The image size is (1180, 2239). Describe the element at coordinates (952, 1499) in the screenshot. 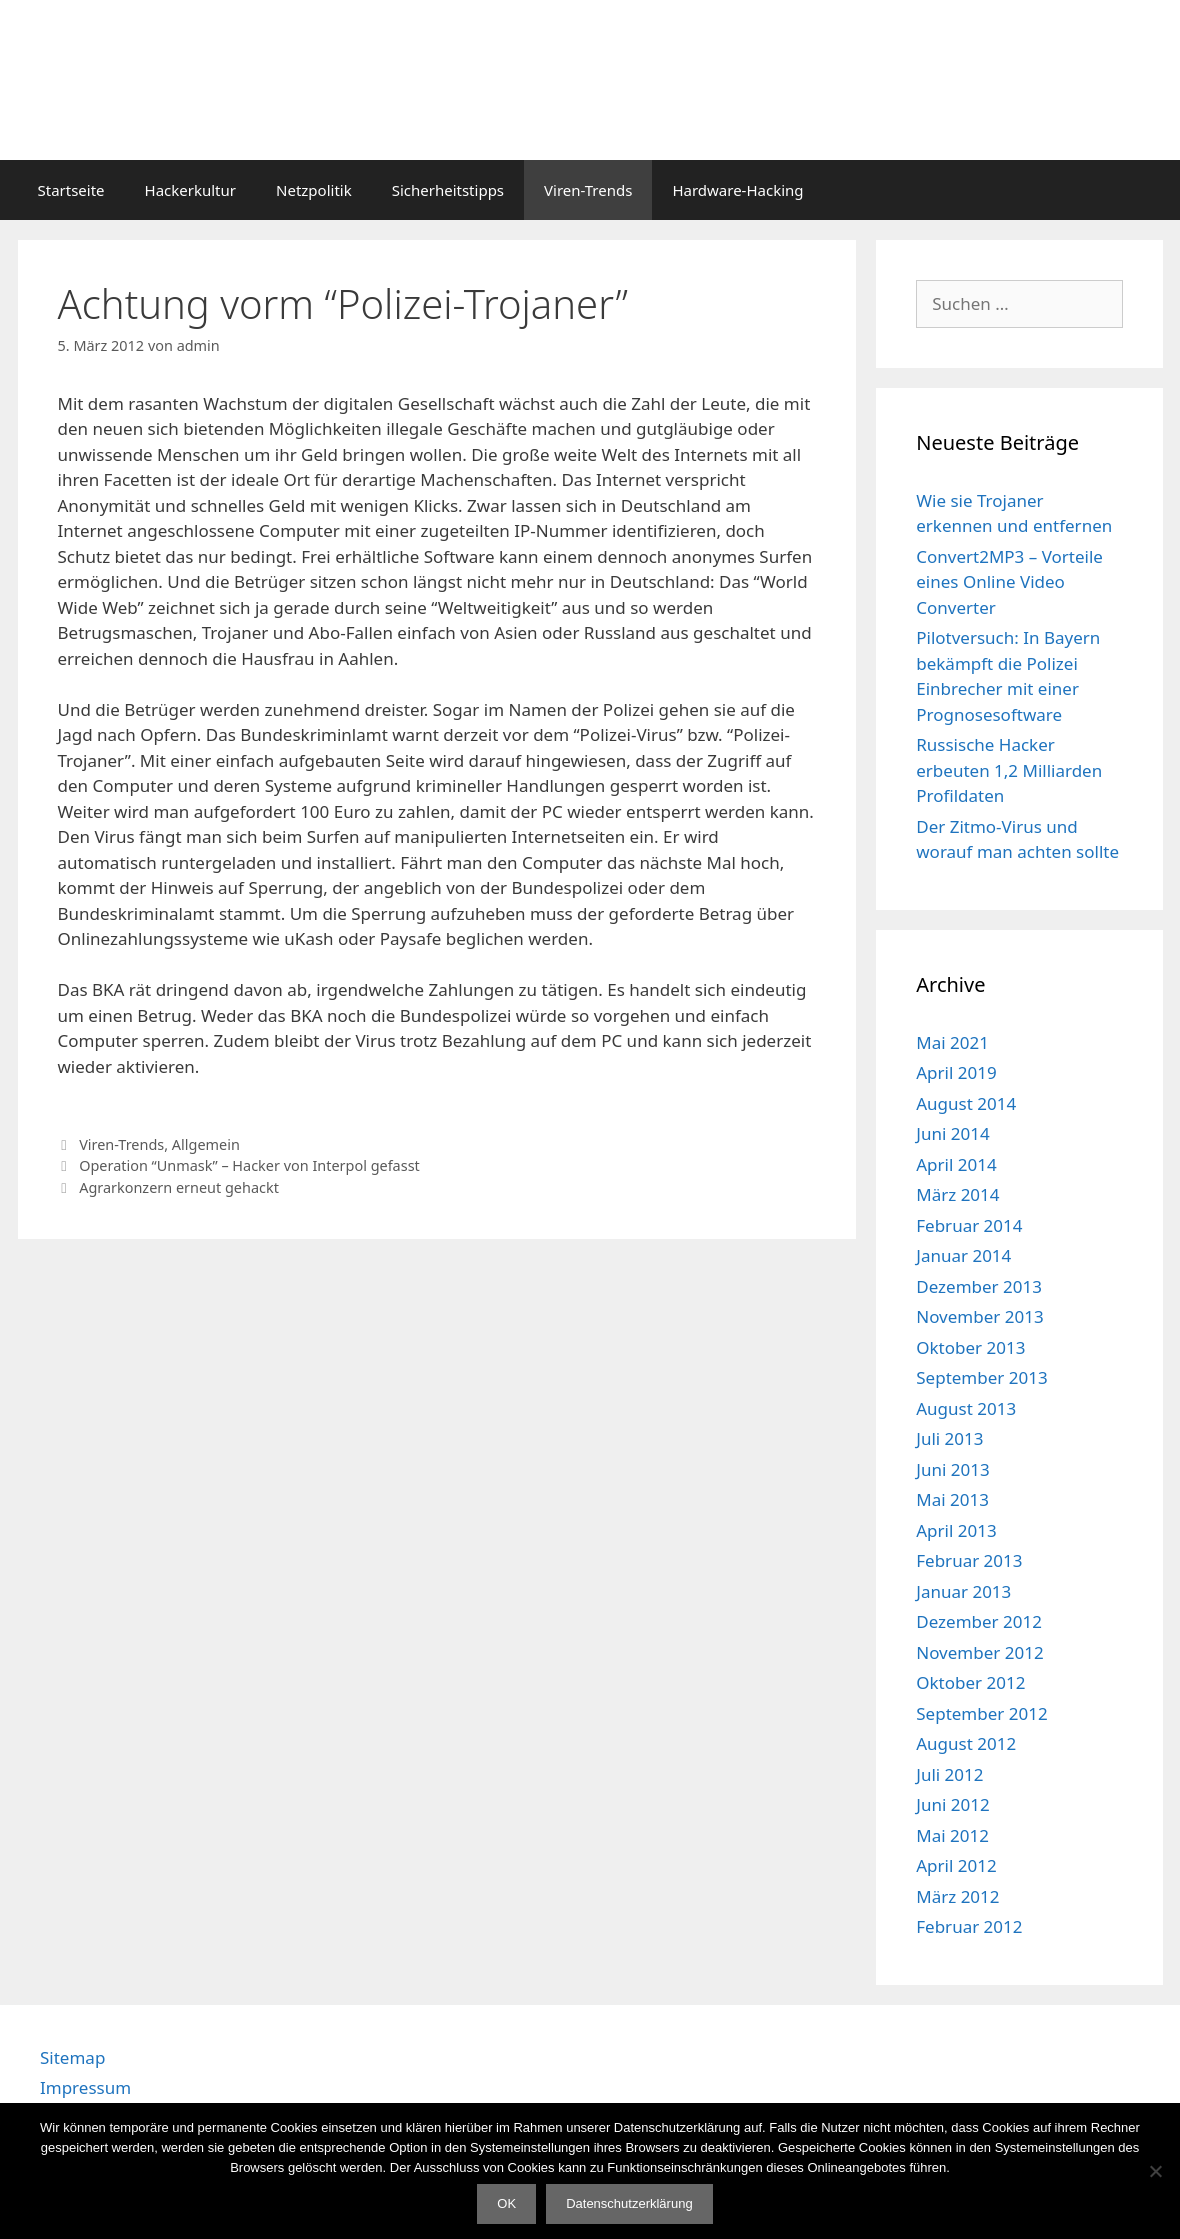

I see `Mai 2013` at that location.